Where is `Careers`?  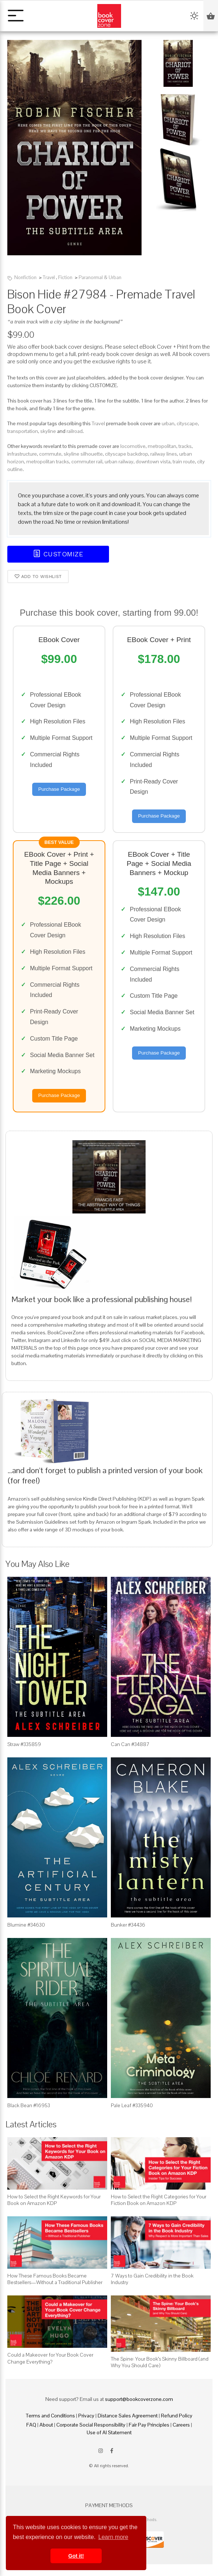
Careers is located at coordinates (181, 2424).